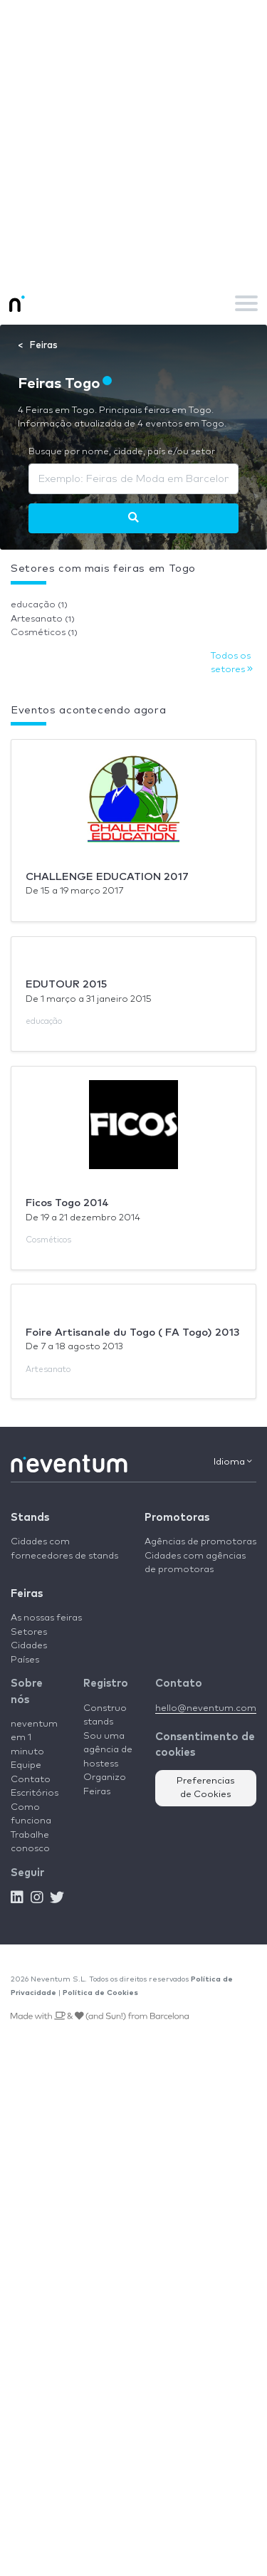  Describe the element at coordinates (39, 604) in the screenshot. I see `educação` at that location.